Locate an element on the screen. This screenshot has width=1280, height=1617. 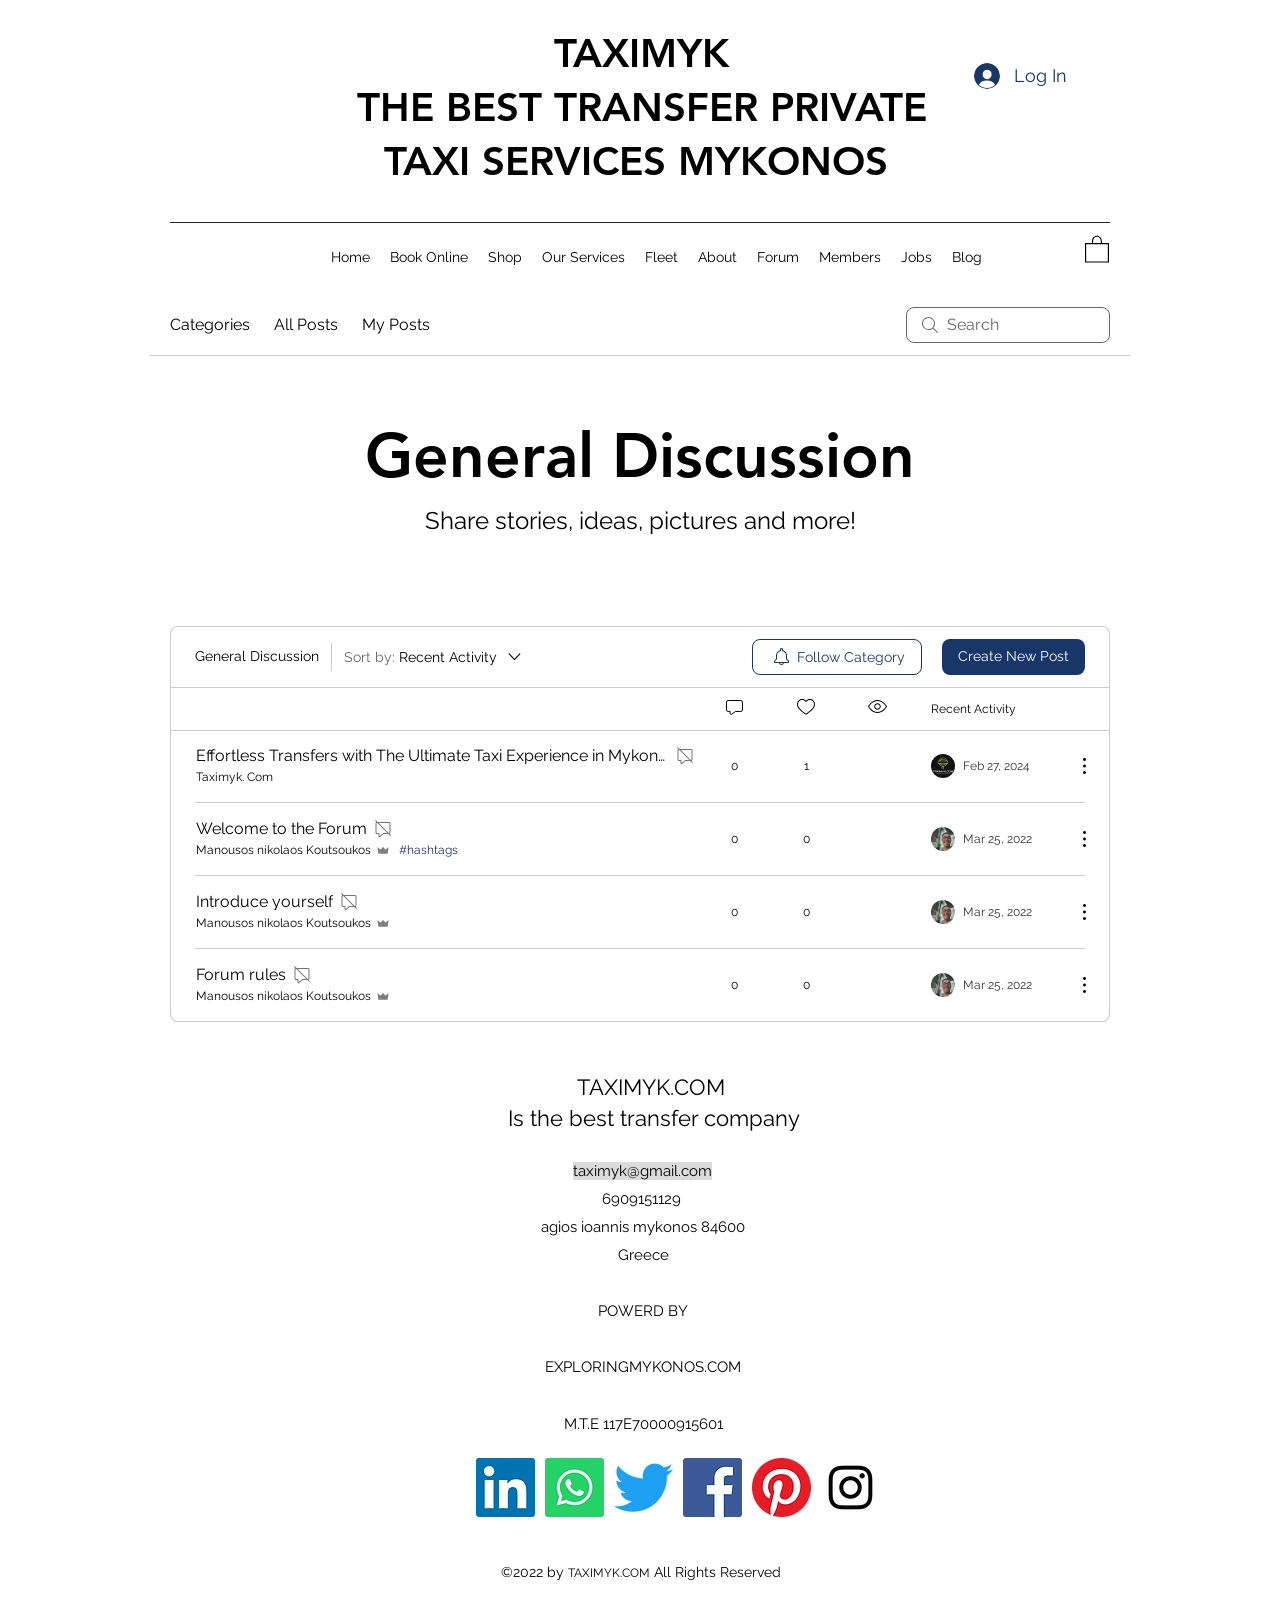
[Sort by:] is located at coordinates (434, 657).